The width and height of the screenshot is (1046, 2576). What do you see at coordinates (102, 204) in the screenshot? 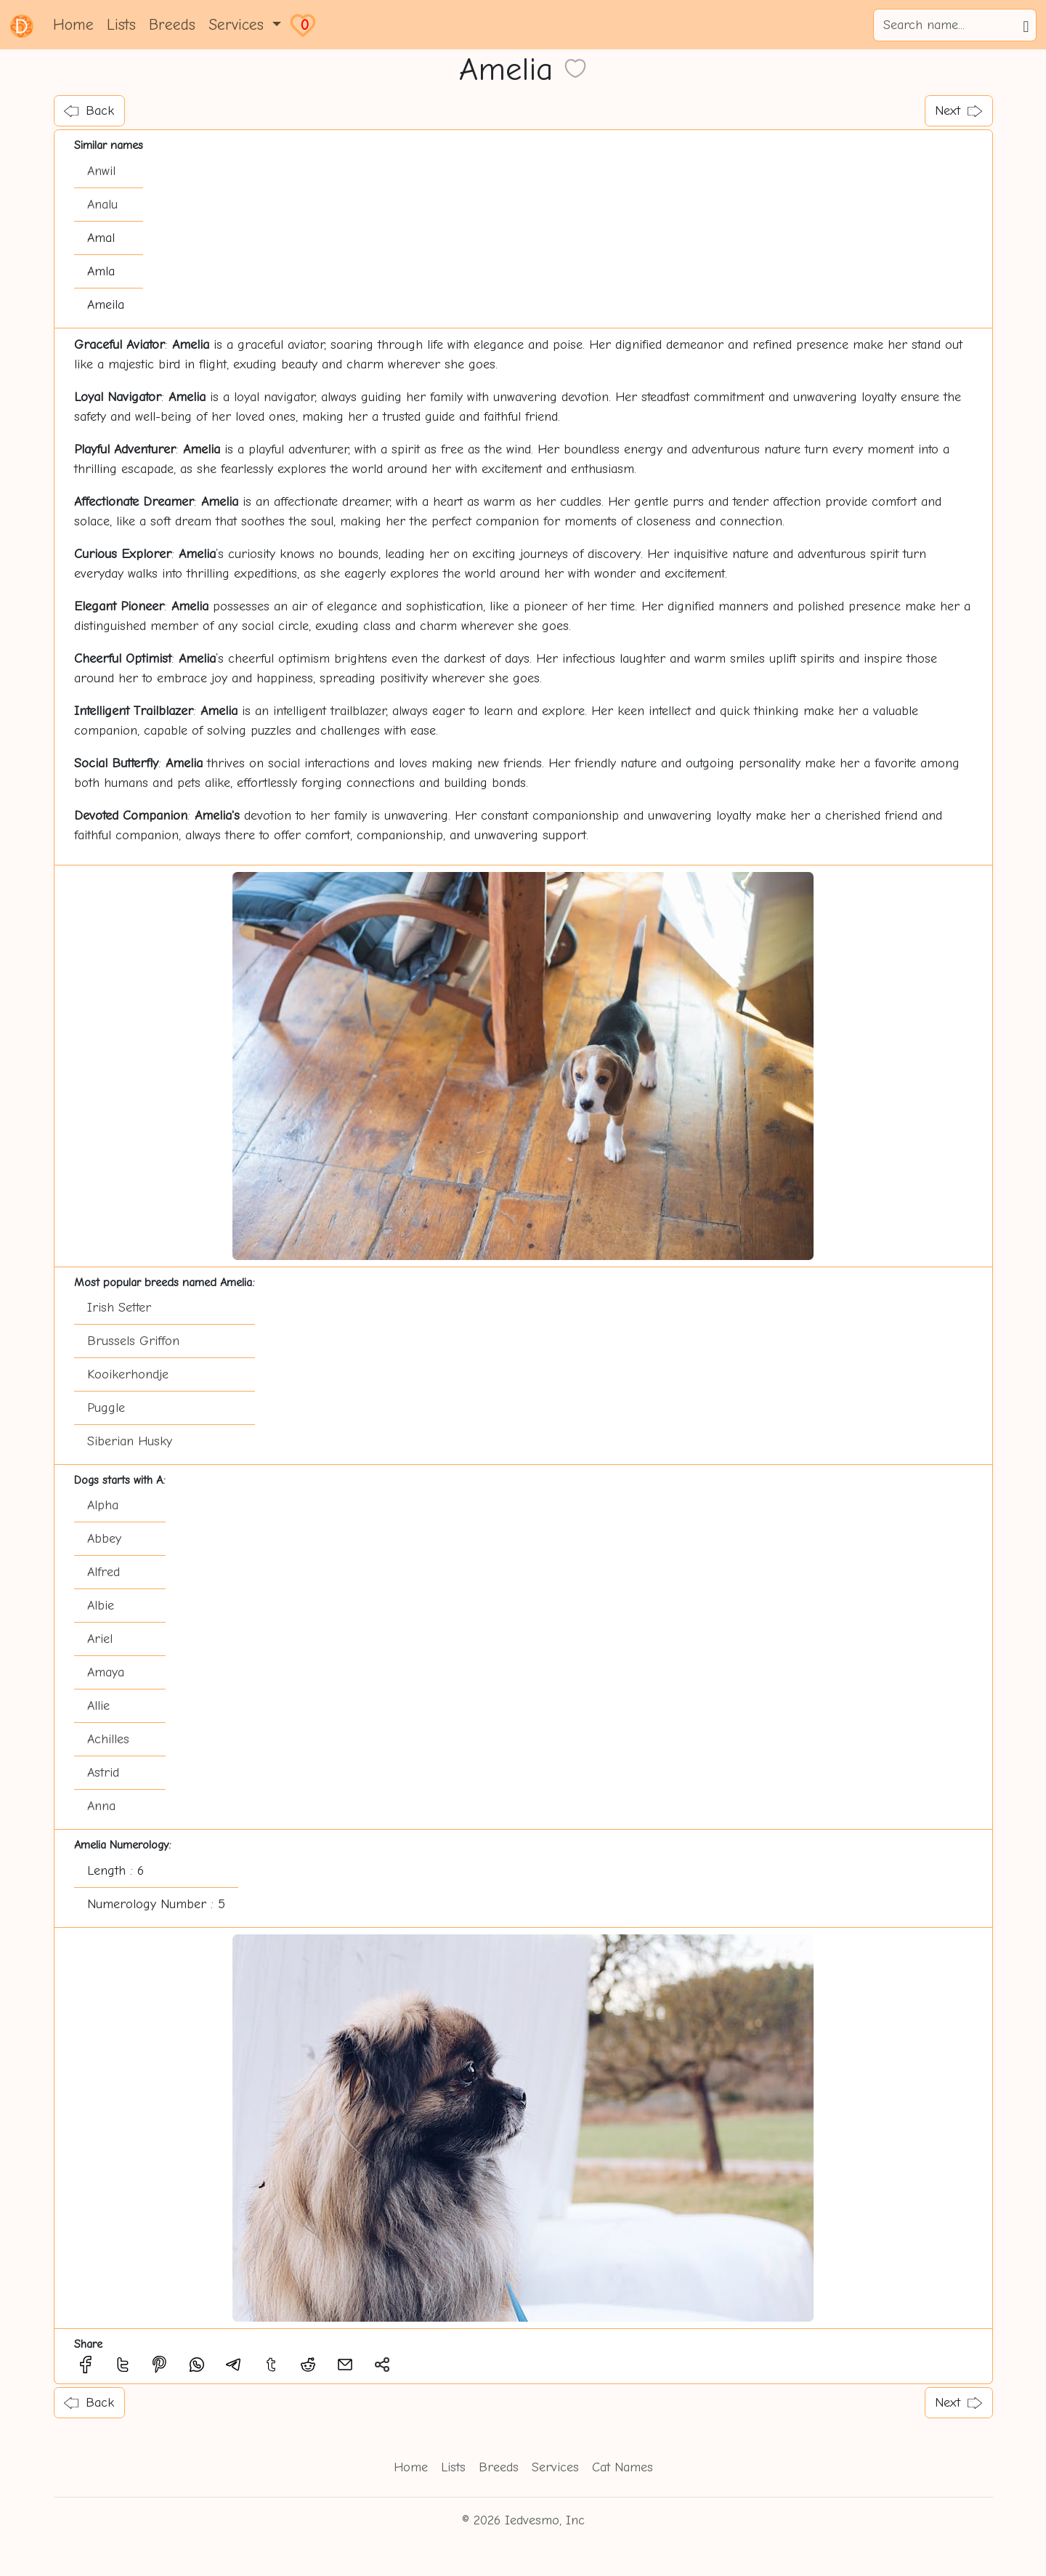
I see `Analu` at bounding box center [102, 204].